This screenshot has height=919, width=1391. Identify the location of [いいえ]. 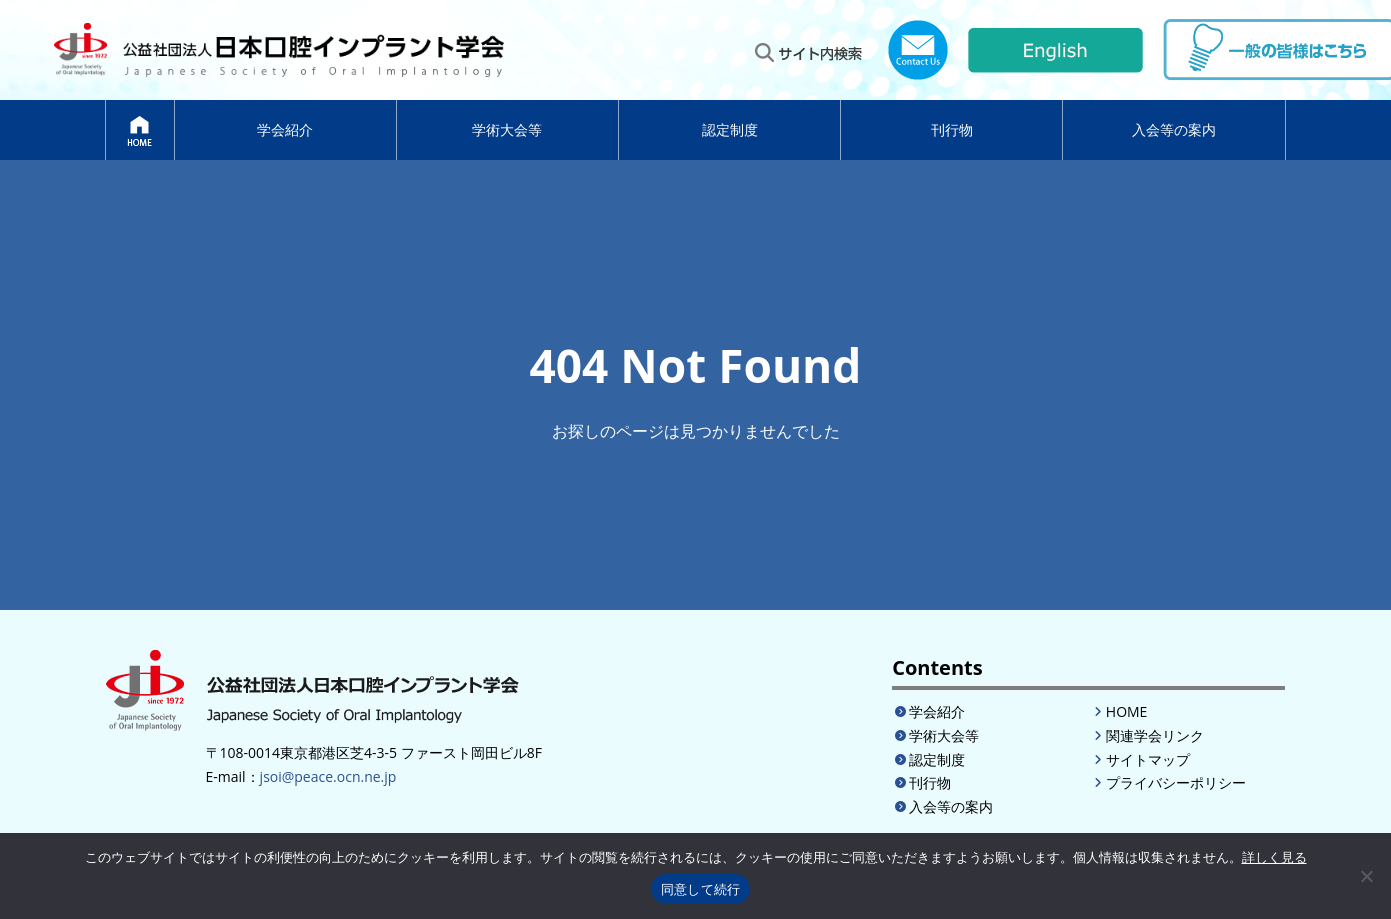
(1366, 876).